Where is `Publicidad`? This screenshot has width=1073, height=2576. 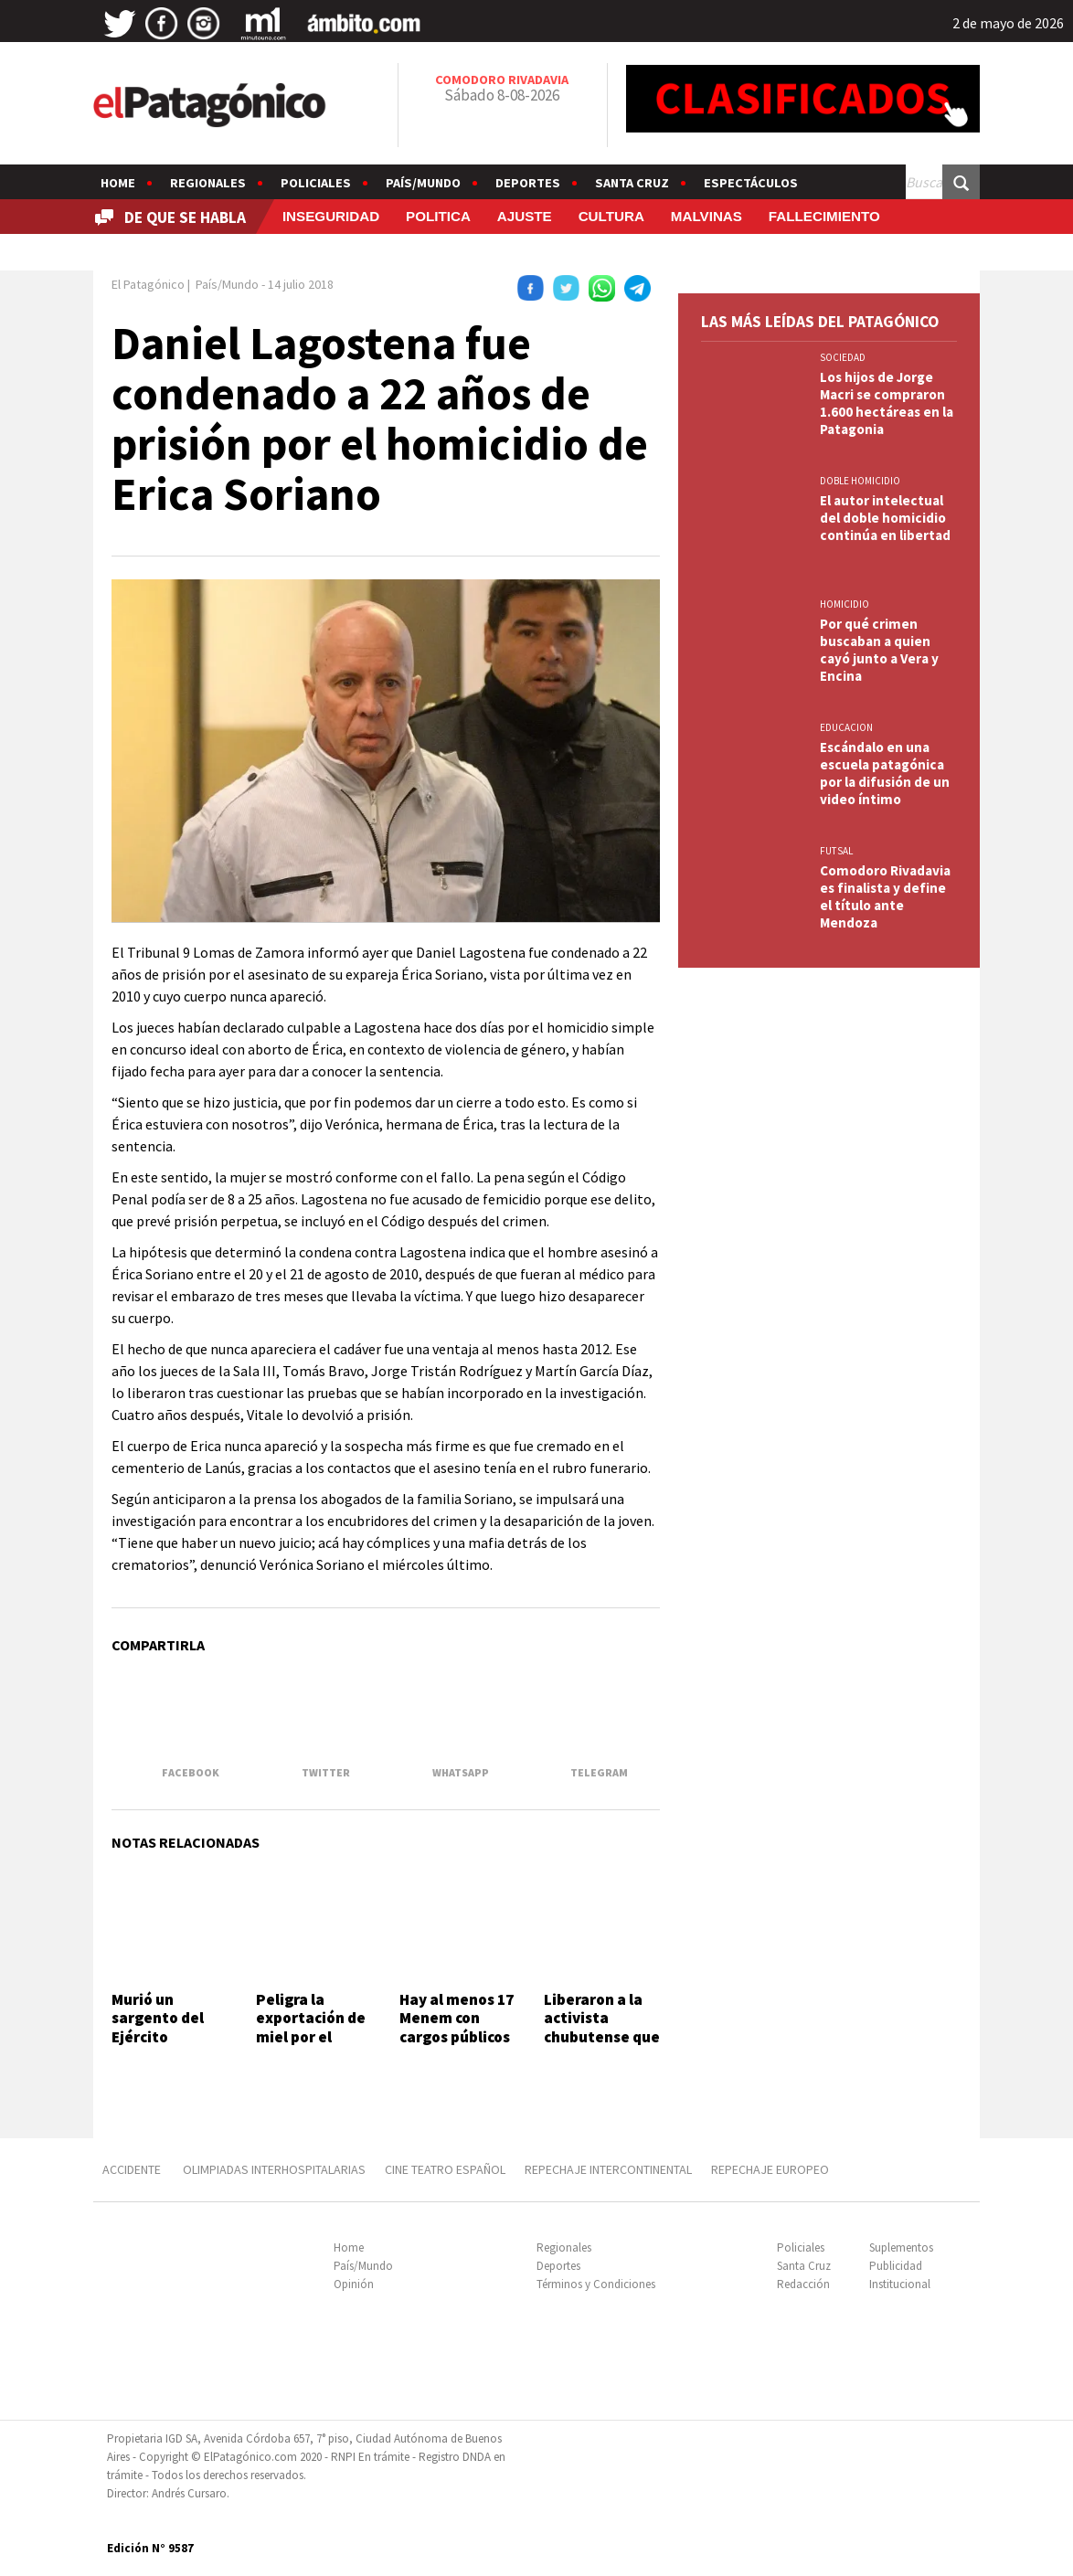 Publicidad is located at coordinates (895, 2266).